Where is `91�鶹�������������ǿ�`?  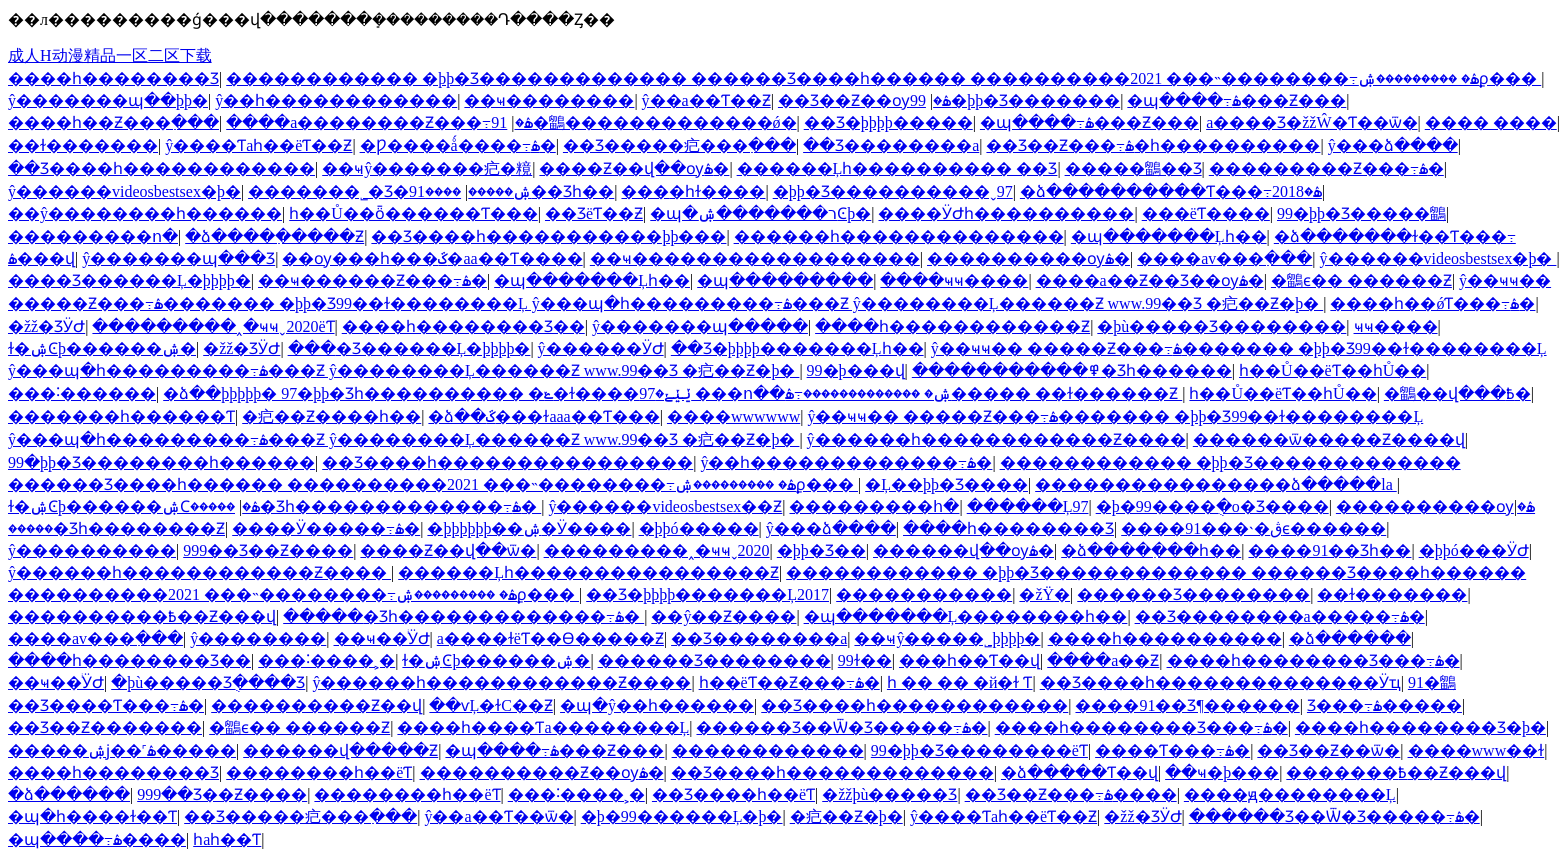 91�鶹�������������ǿ� is located at coordinates (643, 122).